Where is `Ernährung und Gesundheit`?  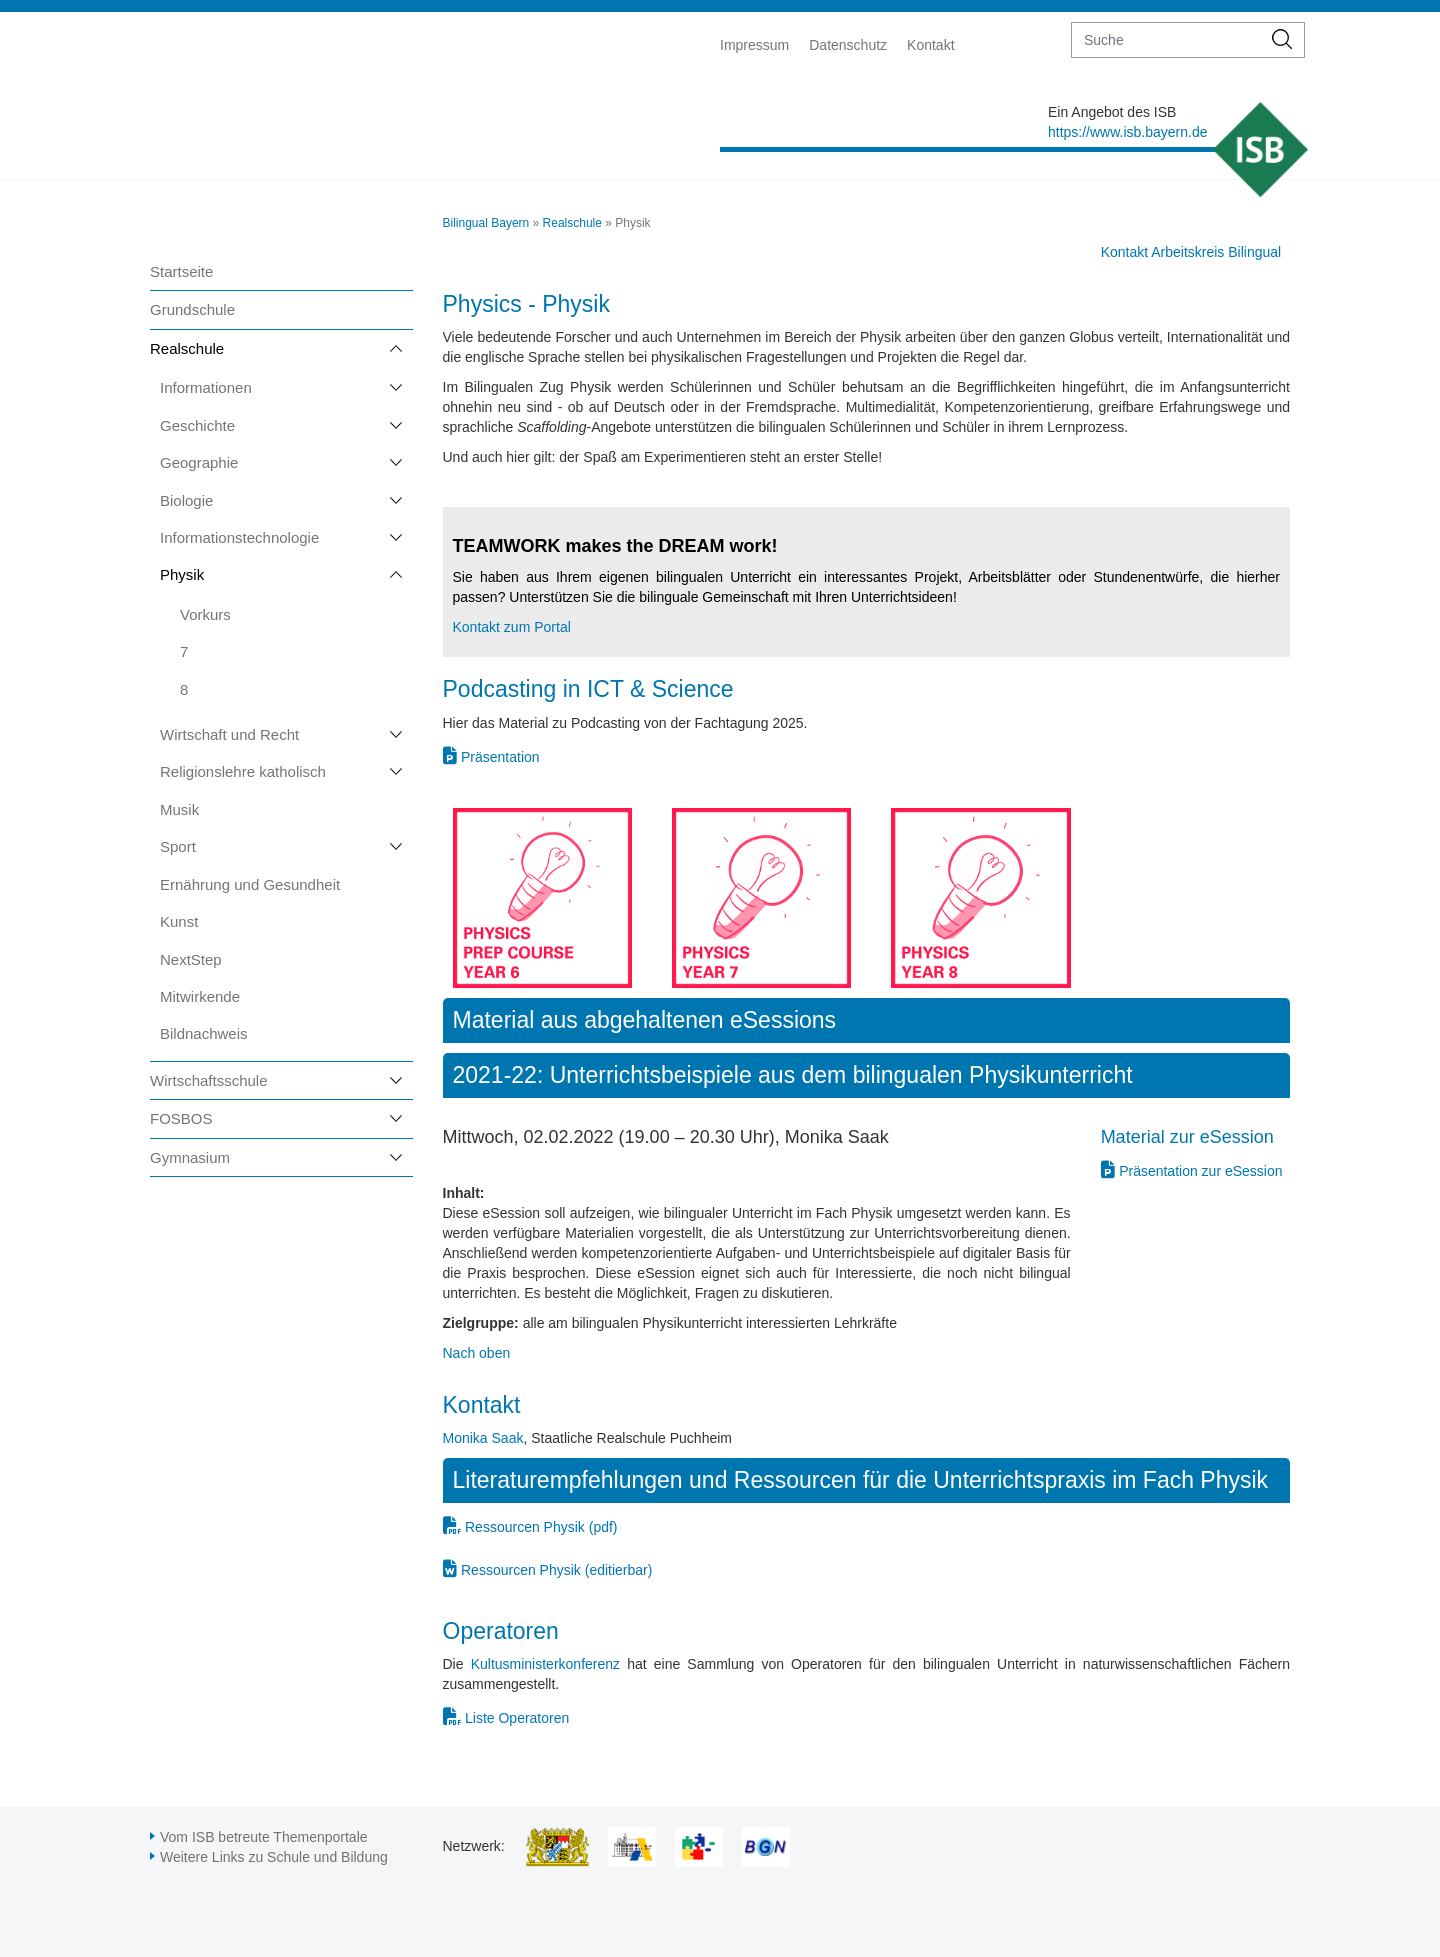 Ernährung und Gesundheit is located at coordinates (250, 884).